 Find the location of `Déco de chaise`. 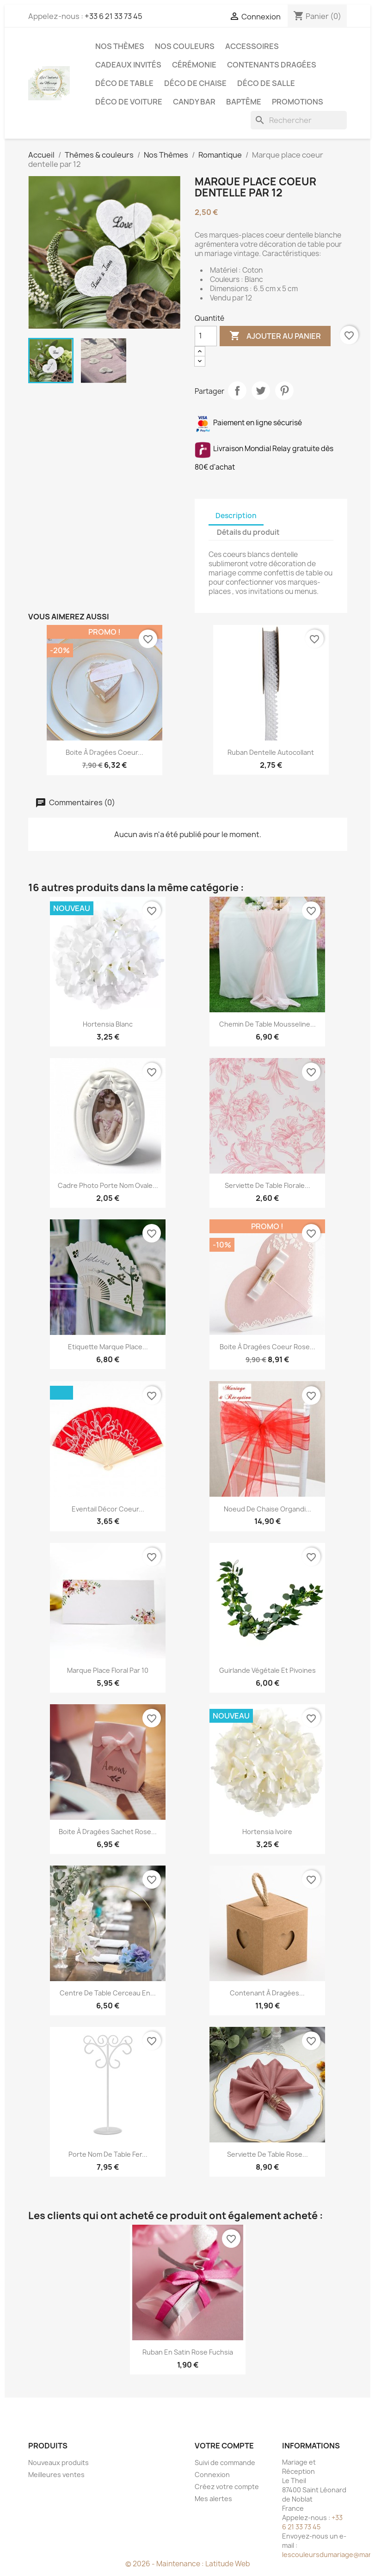

Déco de chaise is located at coordinates (195, 83).